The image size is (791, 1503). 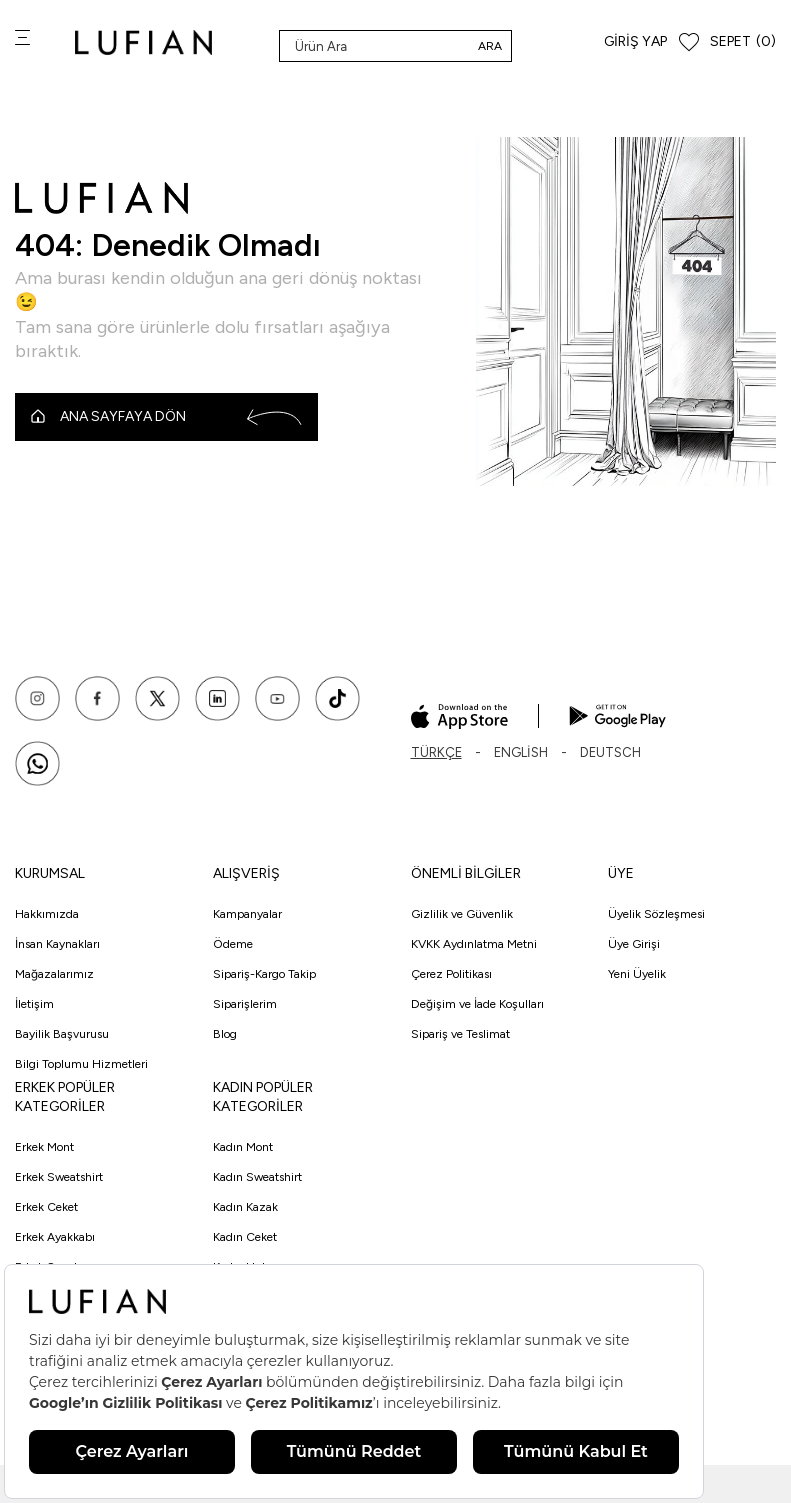 What do you see at coordinates (44, 1147) in the screenshot?
I see `Erkek Mont` at bounding box center [44, 1147].